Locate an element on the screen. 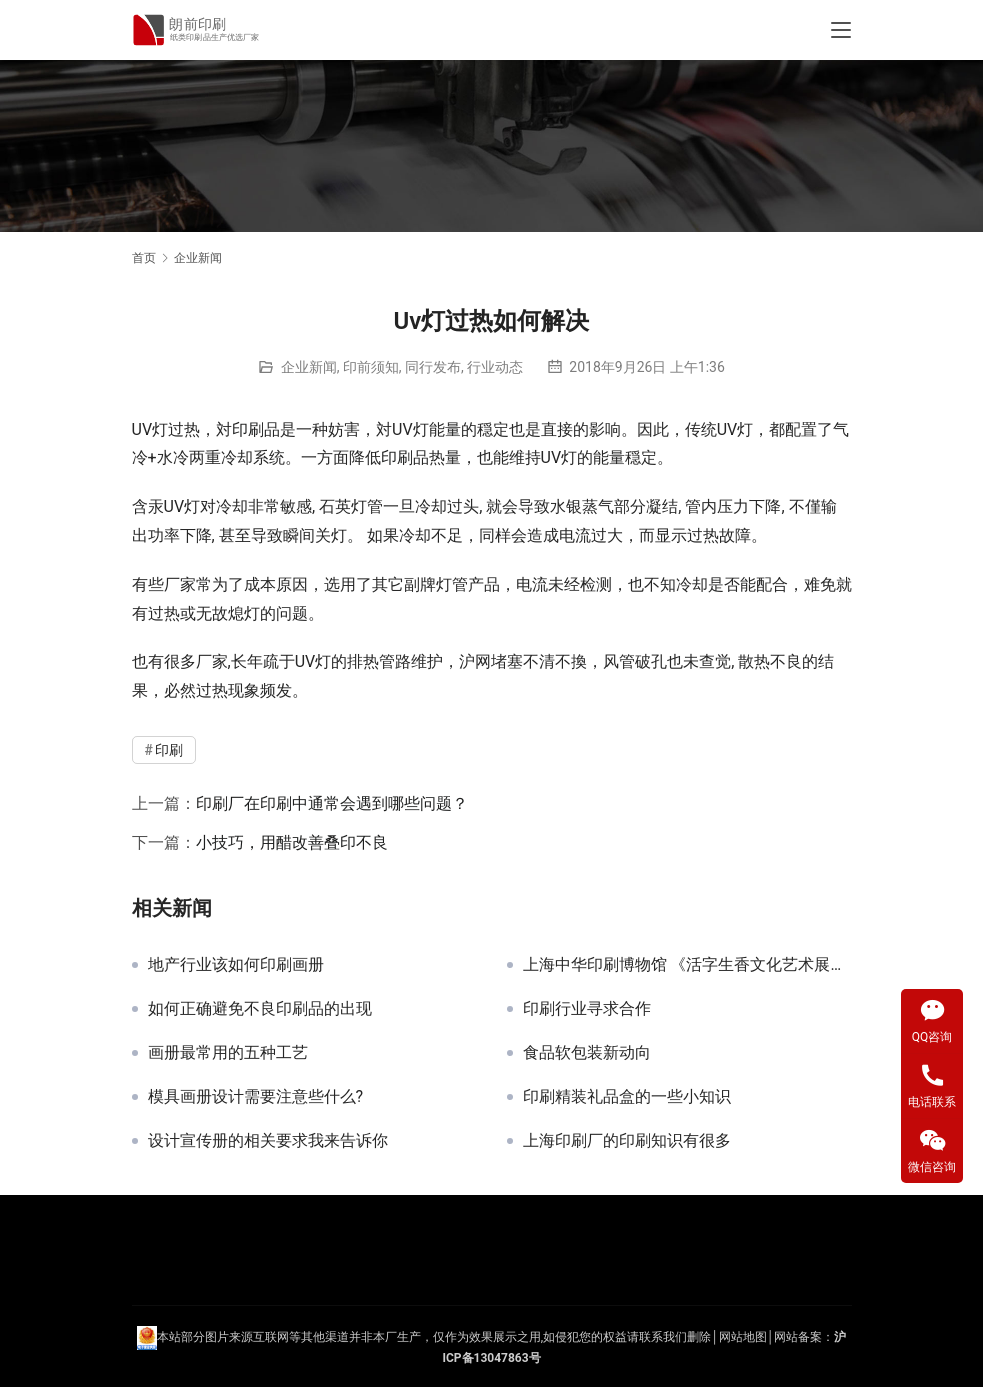 The width and height of the screenshot is (983, 1387). 们删除 is located at coordinates (693, 1337).